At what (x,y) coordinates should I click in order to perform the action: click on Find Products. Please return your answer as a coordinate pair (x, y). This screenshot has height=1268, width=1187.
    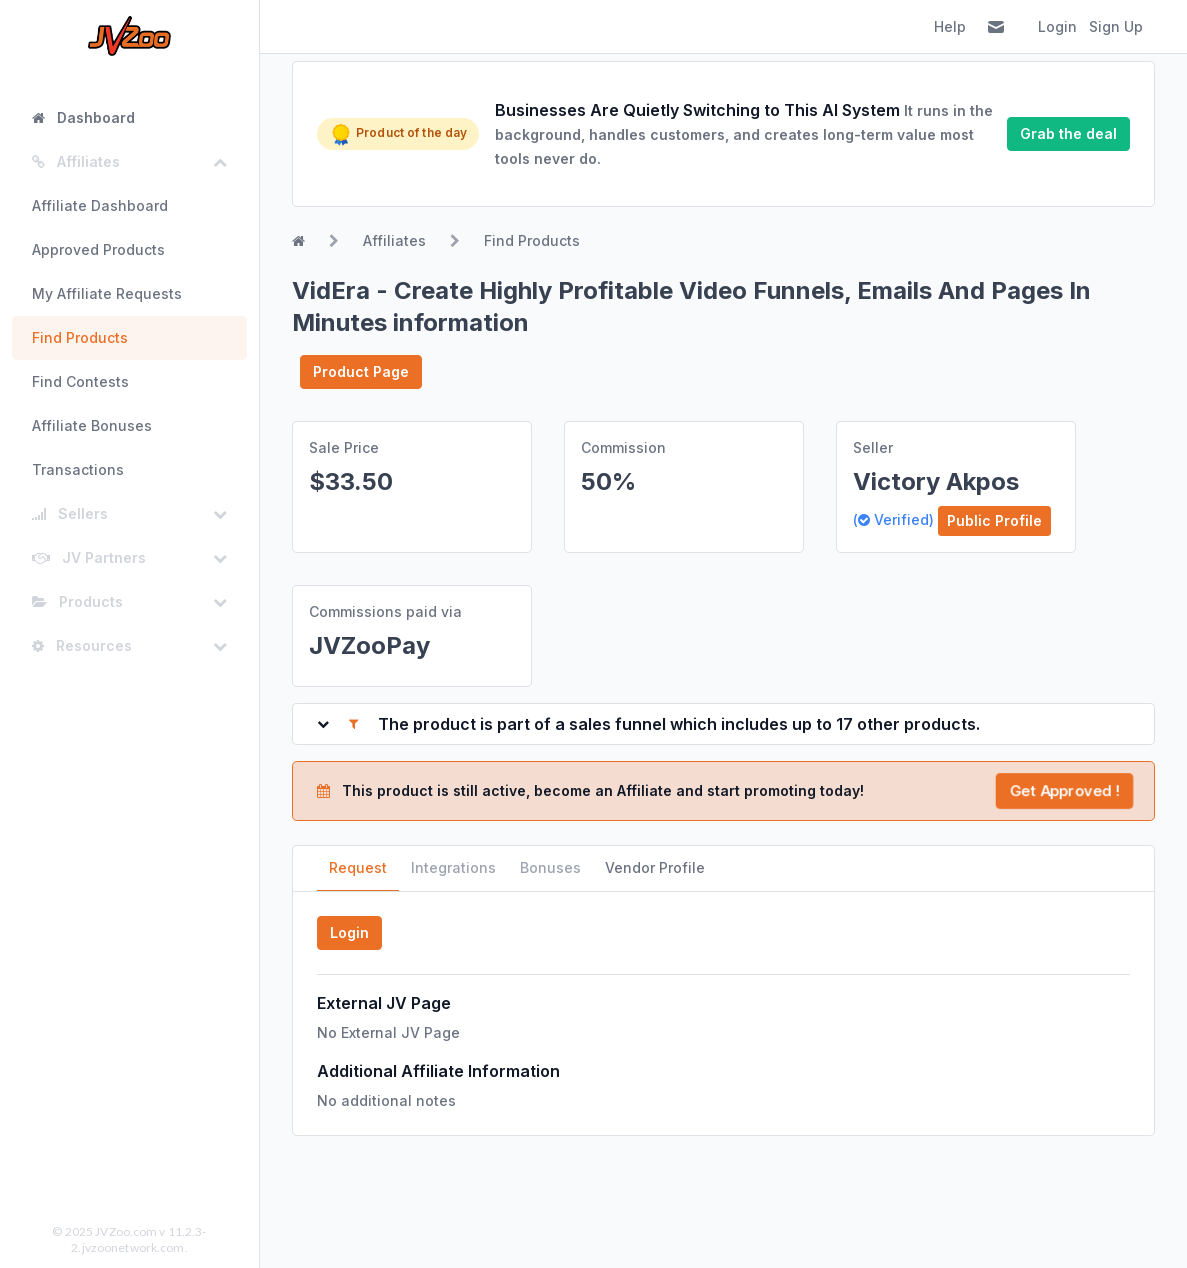
    Looking at the image, I should click on (80, 337).